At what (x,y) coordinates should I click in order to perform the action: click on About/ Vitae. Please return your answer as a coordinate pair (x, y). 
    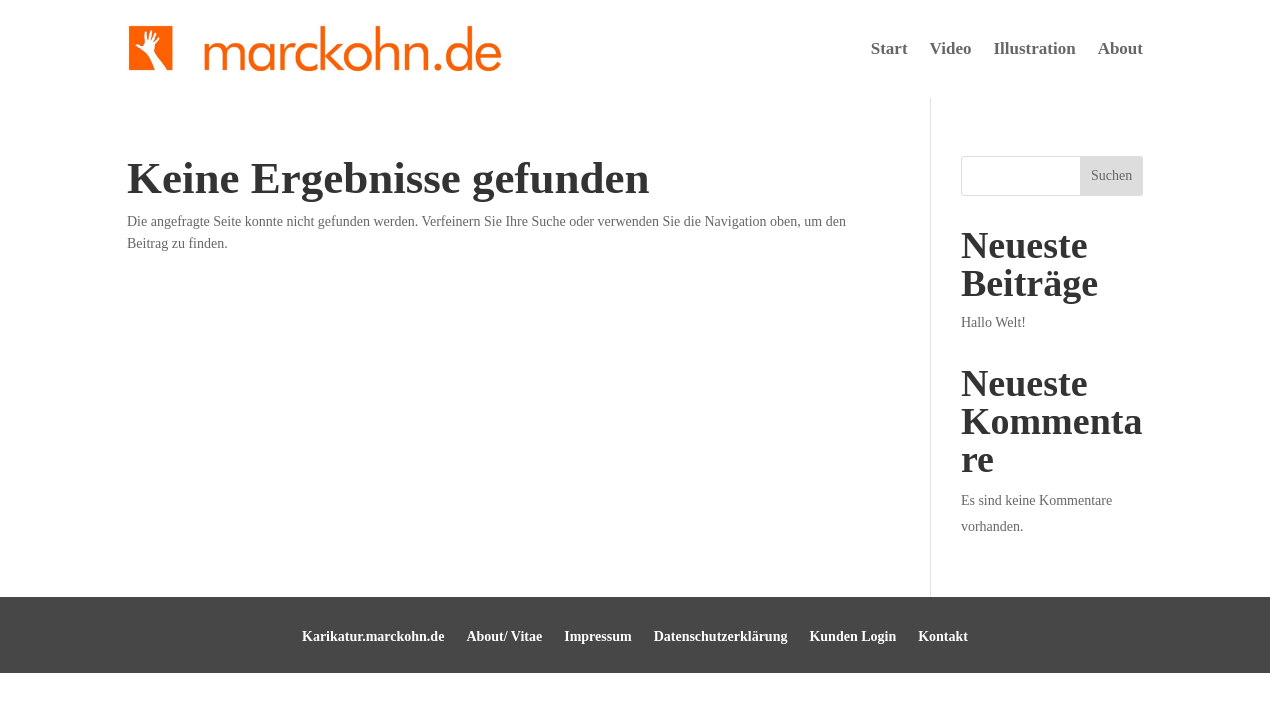
    Looking at the image, I should click on (504, 637).